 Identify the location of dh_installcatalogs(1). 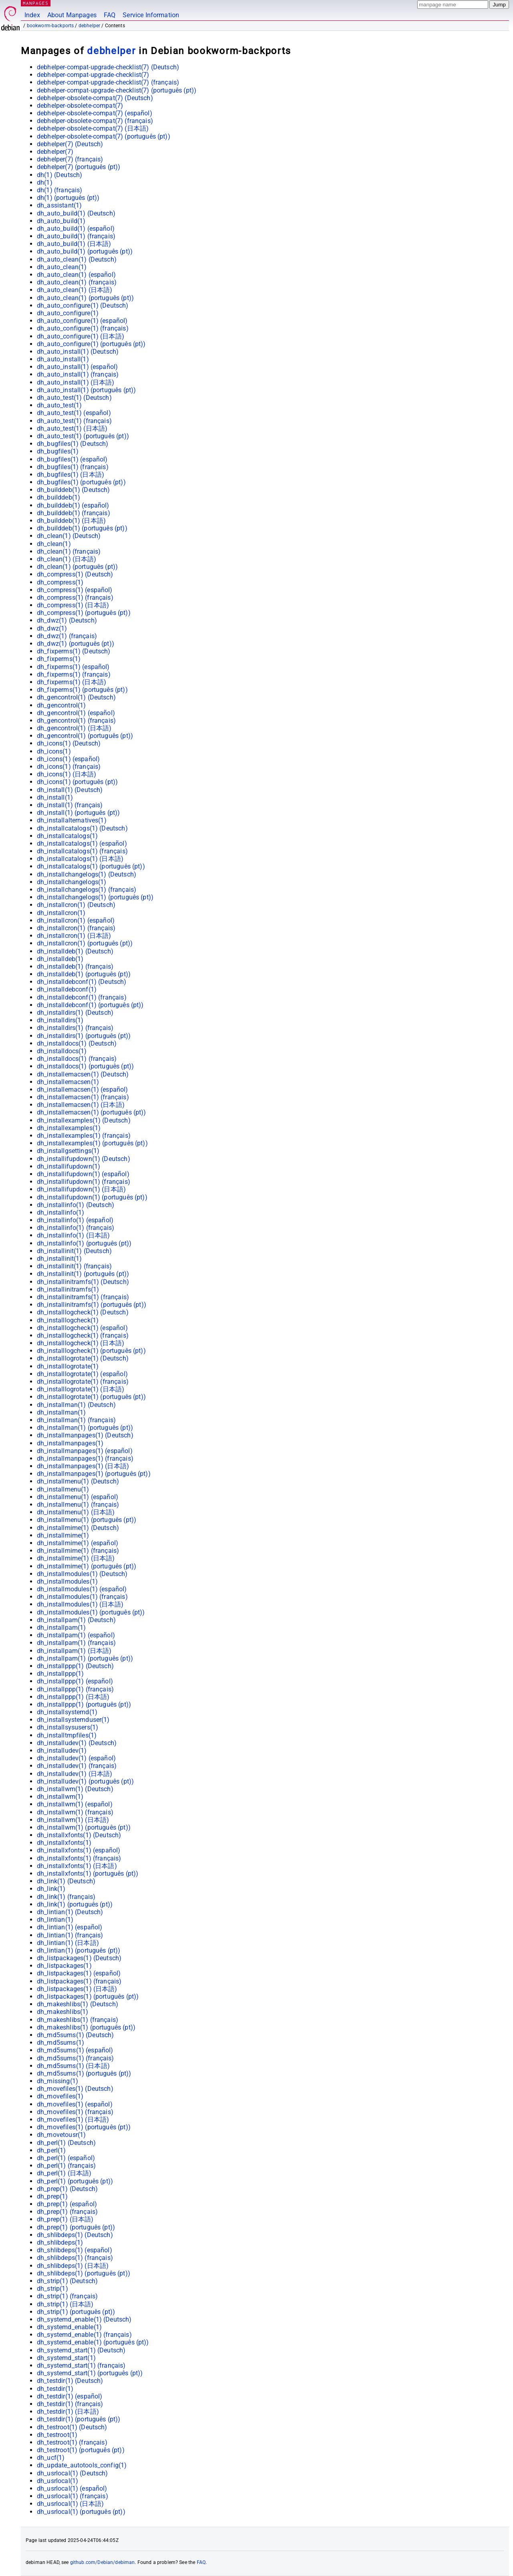
(67, 836).